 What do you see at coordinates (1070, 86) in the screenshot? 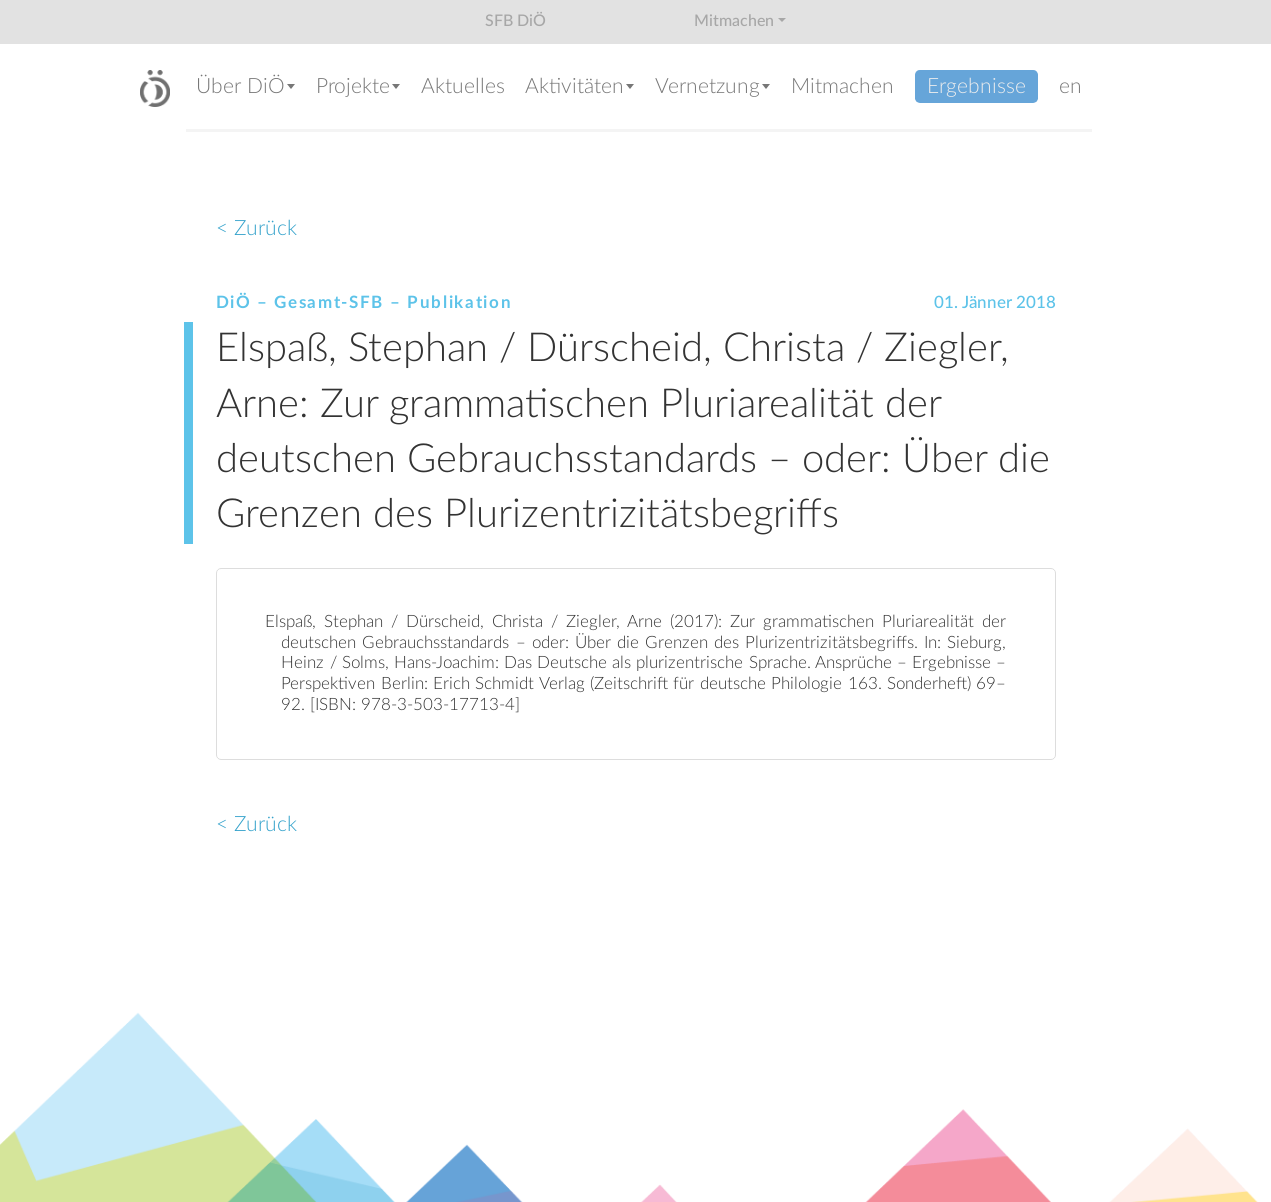
I see `en` at bounding box center [1070, 86].